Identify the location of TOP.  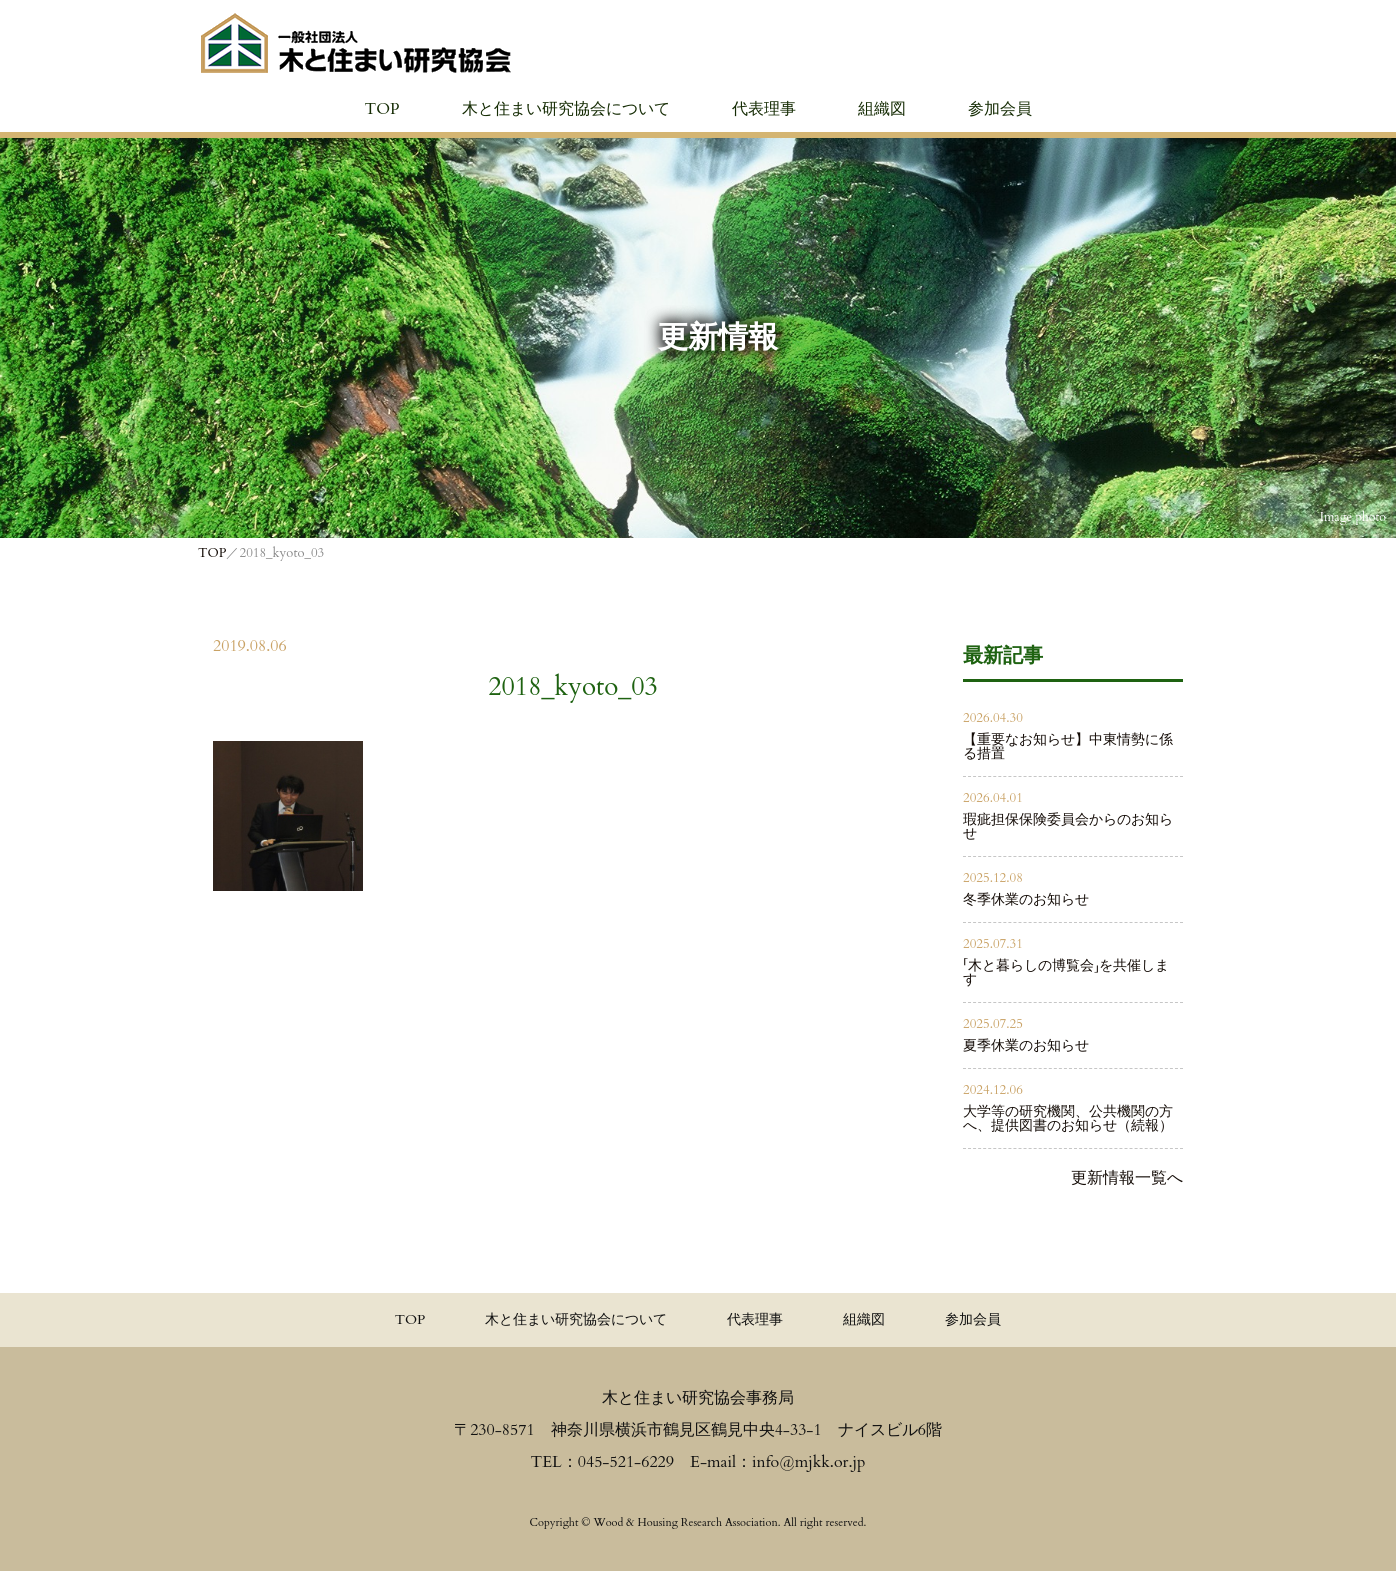
(381, 109).